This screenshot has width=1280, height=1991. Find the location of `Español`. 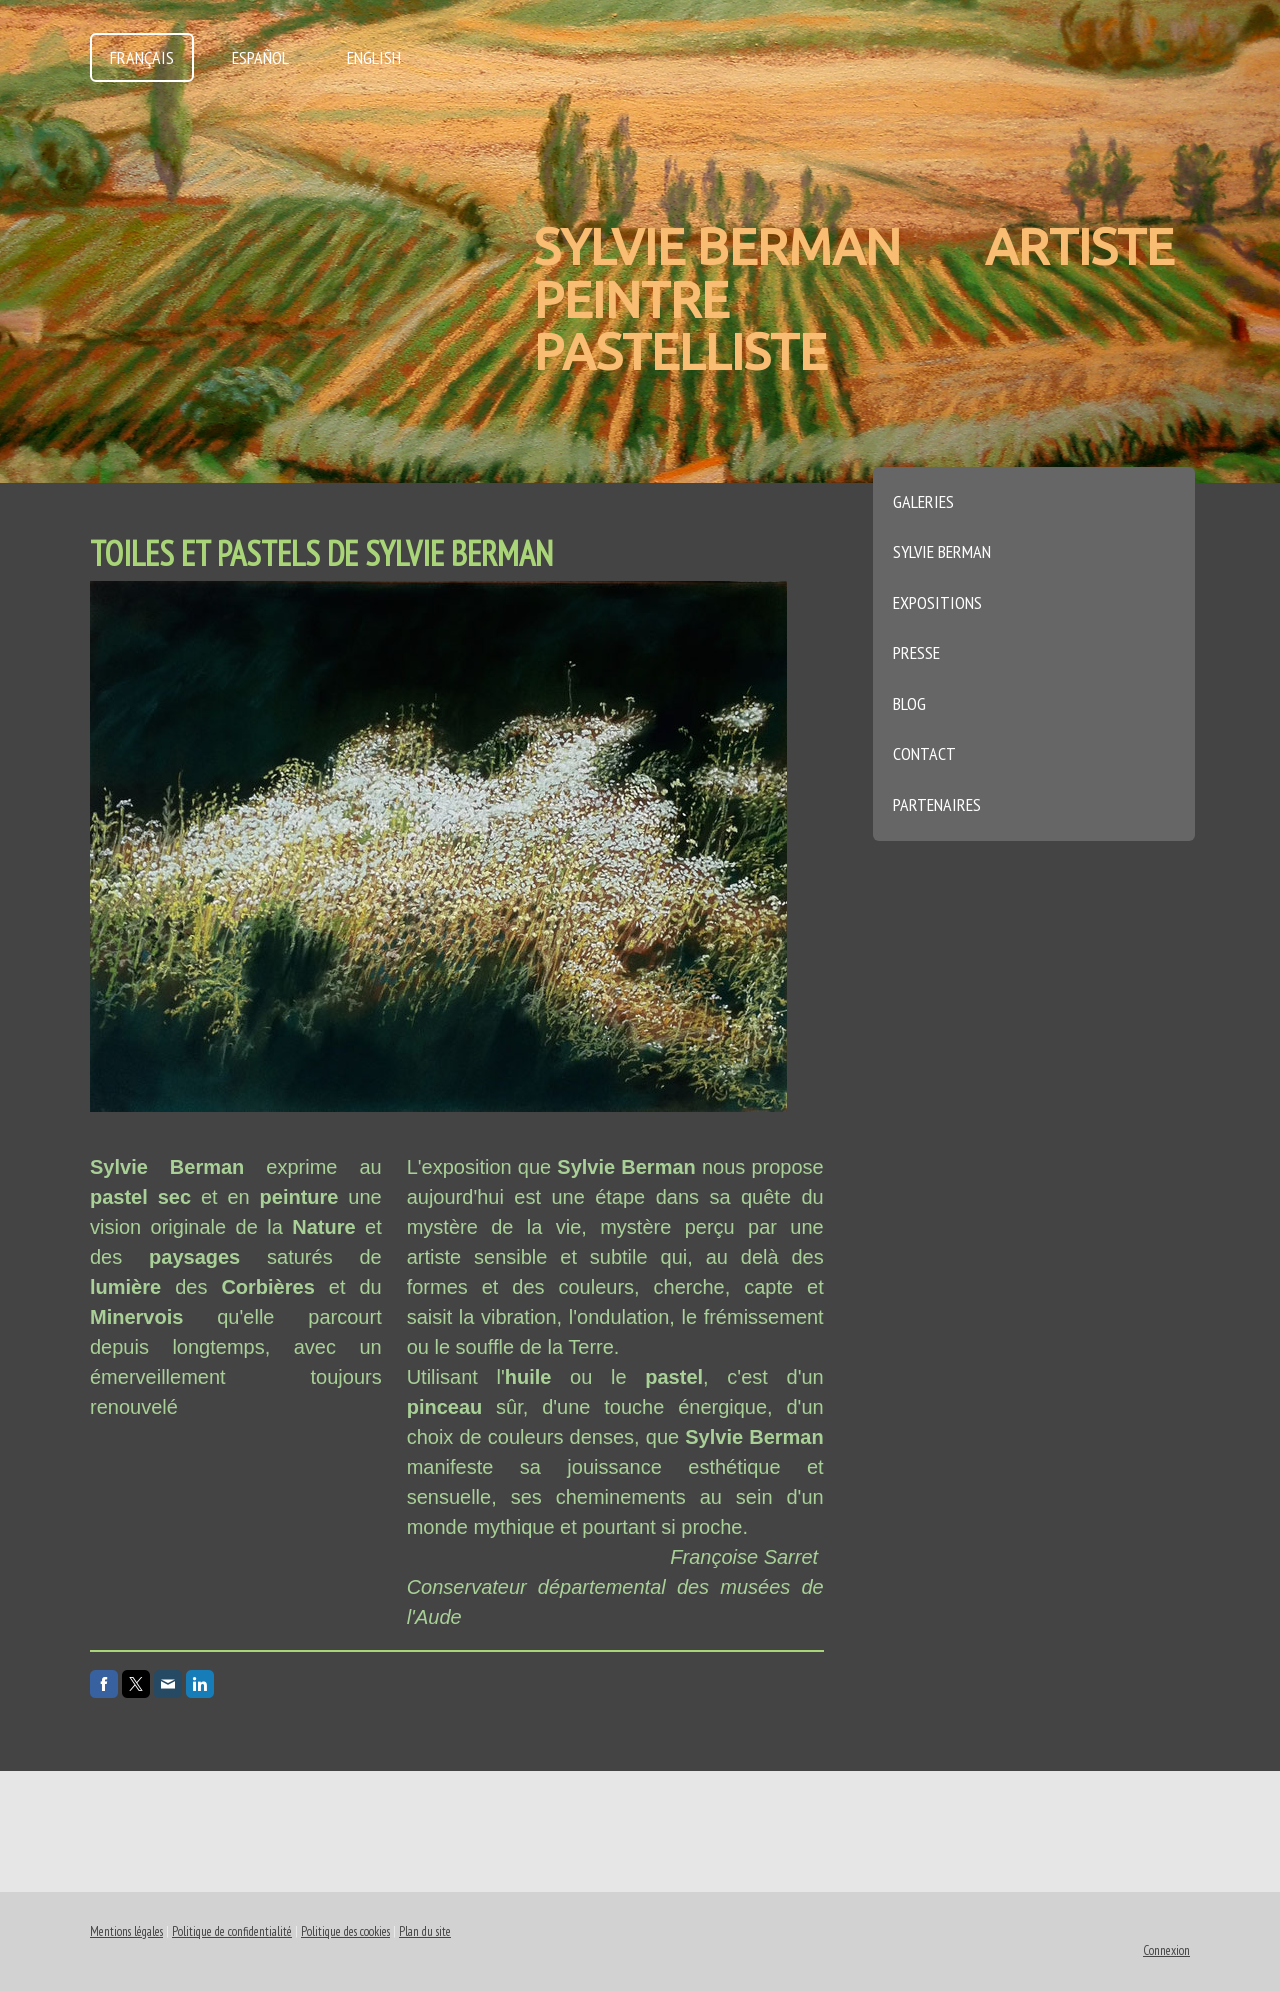

Español is located at coordinates (260, 57).